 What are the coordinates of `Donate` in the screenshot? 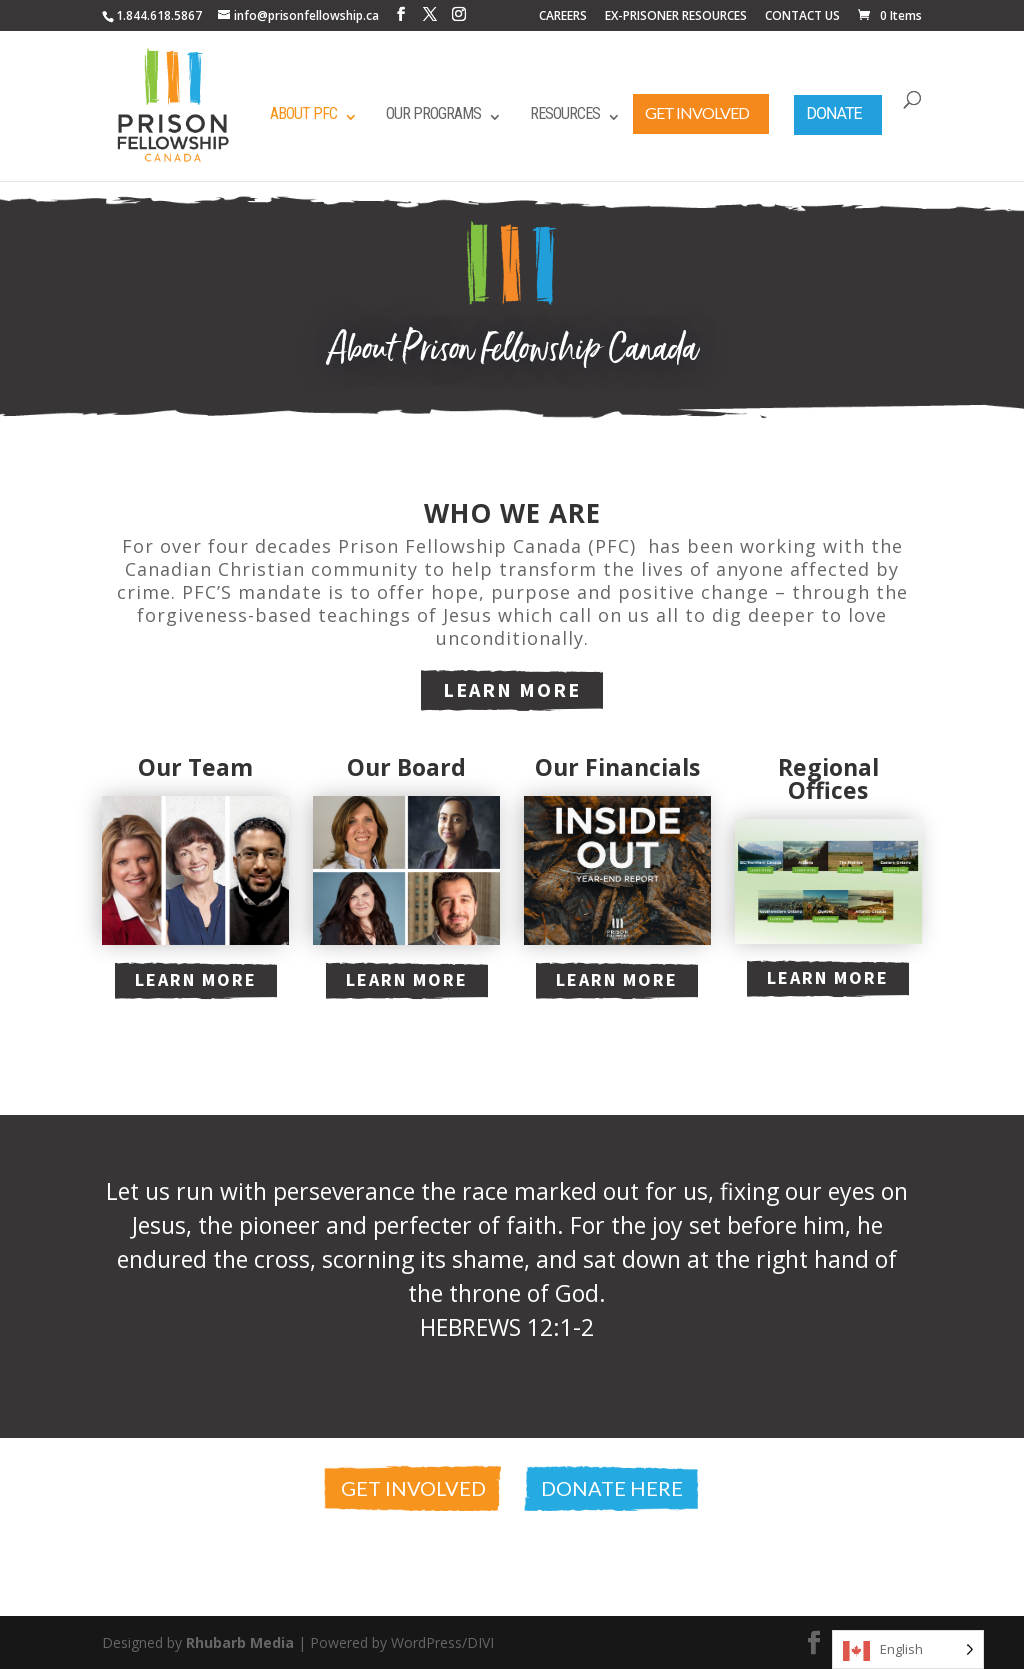 It's located at (833, 113).